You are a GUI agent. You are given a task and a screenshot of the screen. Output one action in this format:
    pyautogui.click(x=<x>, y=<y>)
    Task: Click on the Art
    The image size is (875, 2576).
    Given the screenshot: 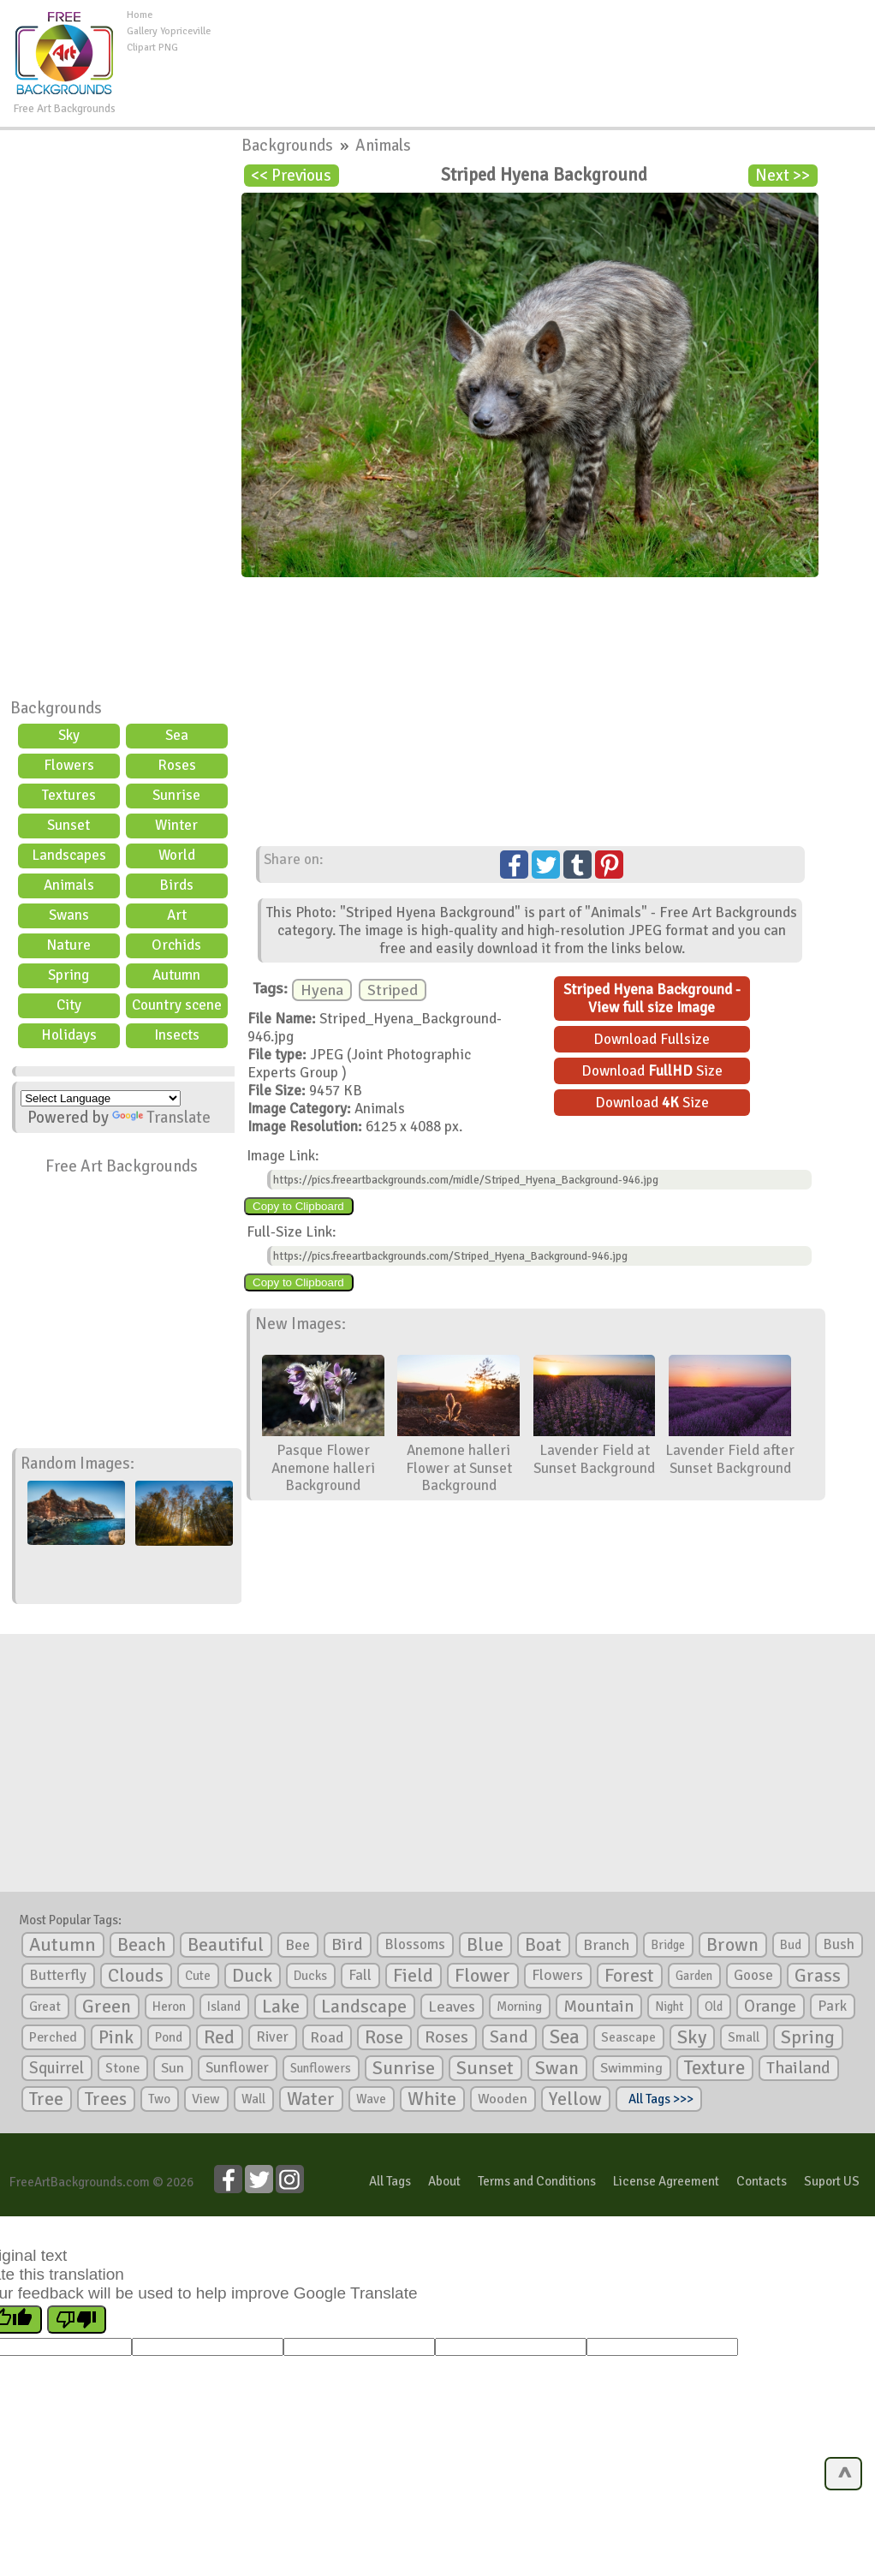 What is the action you would take?
    pyautogui.click(x=177, y=915)
    